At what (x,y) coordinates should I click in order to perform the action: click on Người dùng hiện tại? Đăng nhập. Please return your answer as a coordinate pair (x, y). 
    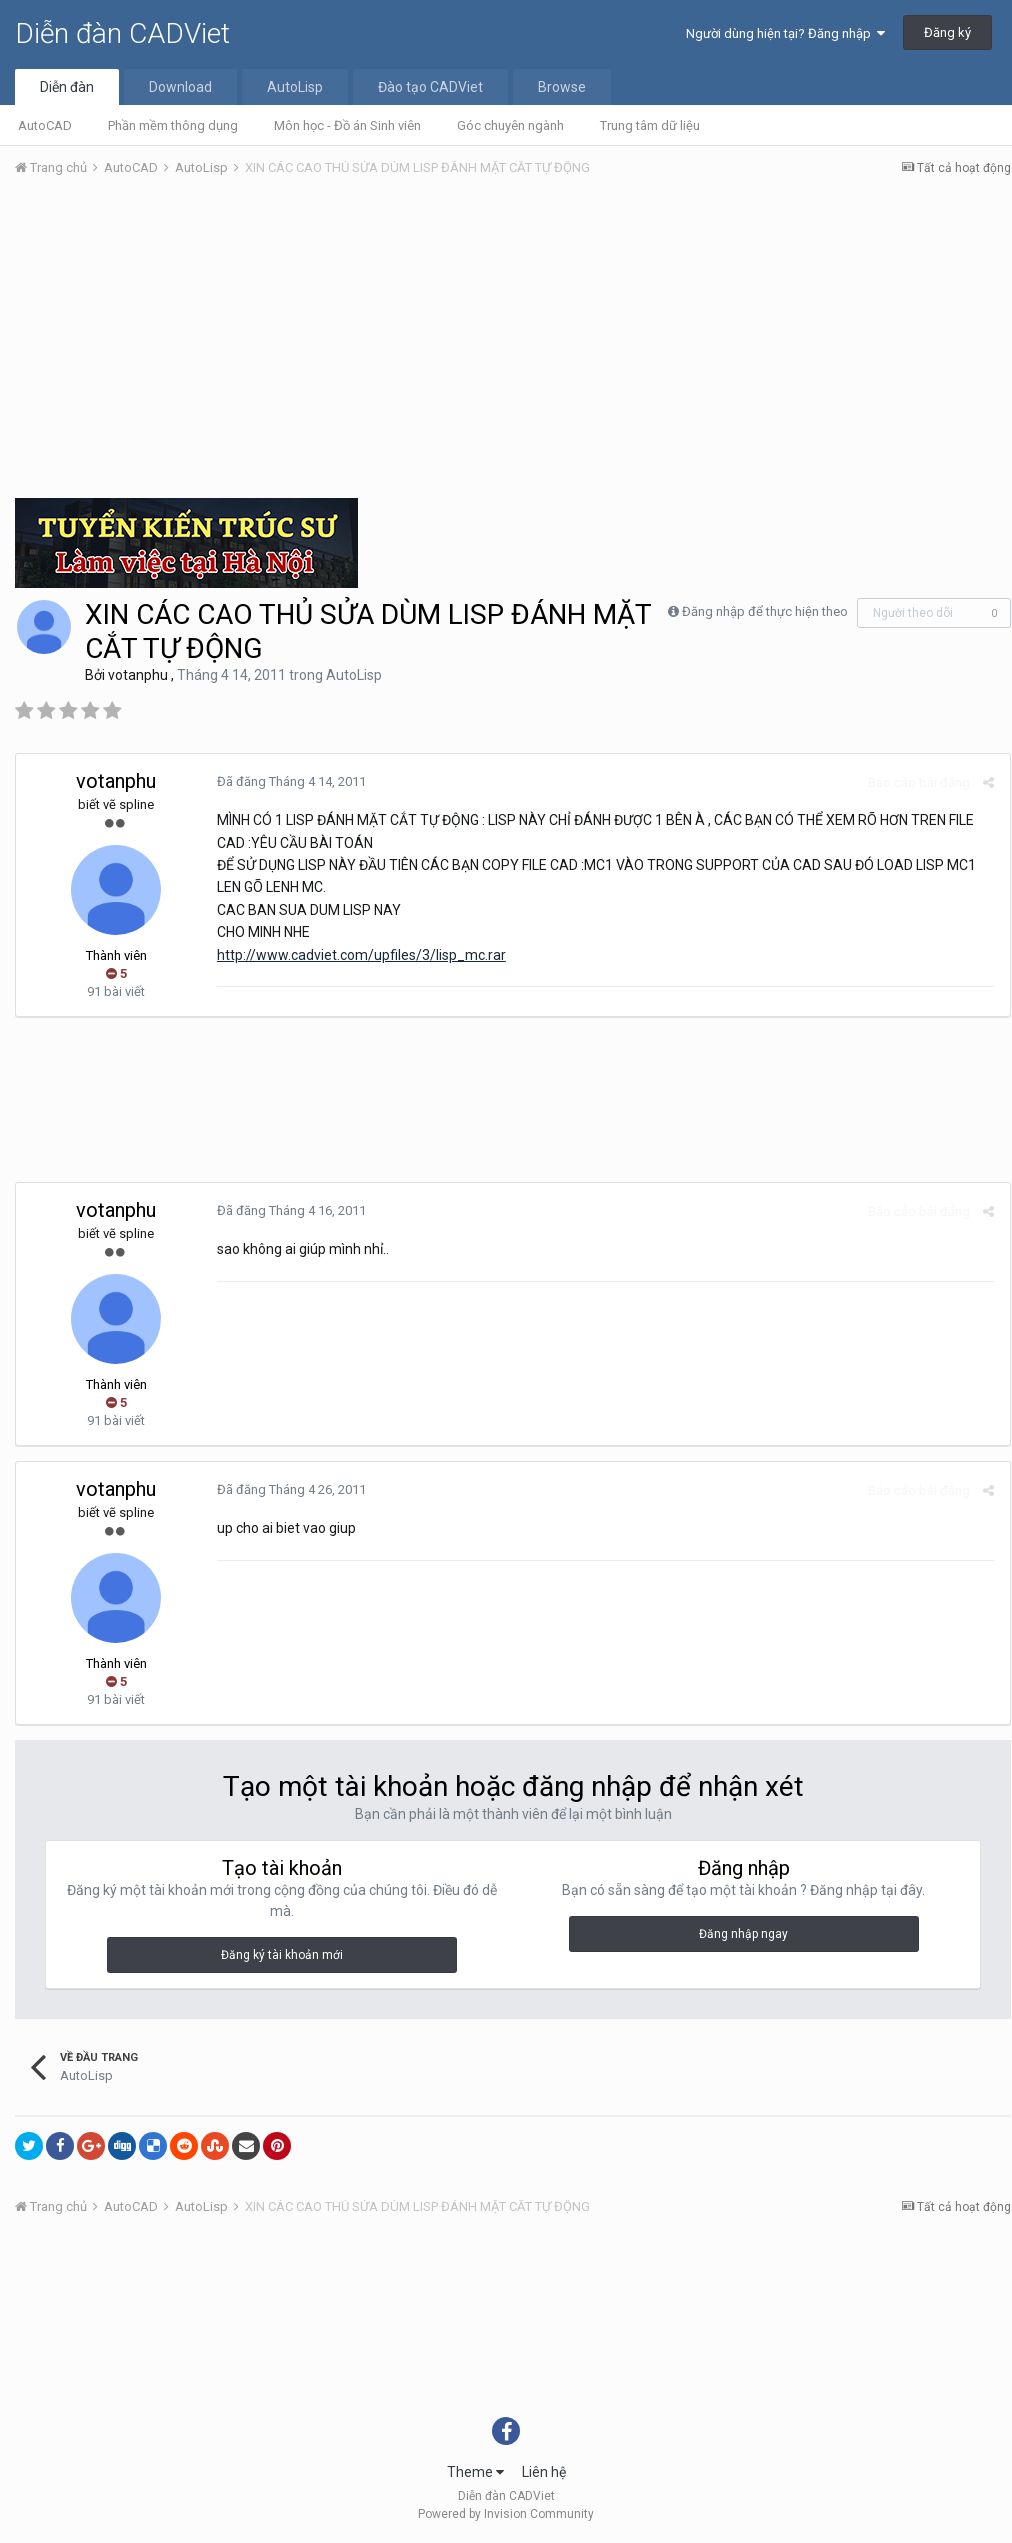
    Looking at the image, I should click on (785, 33).